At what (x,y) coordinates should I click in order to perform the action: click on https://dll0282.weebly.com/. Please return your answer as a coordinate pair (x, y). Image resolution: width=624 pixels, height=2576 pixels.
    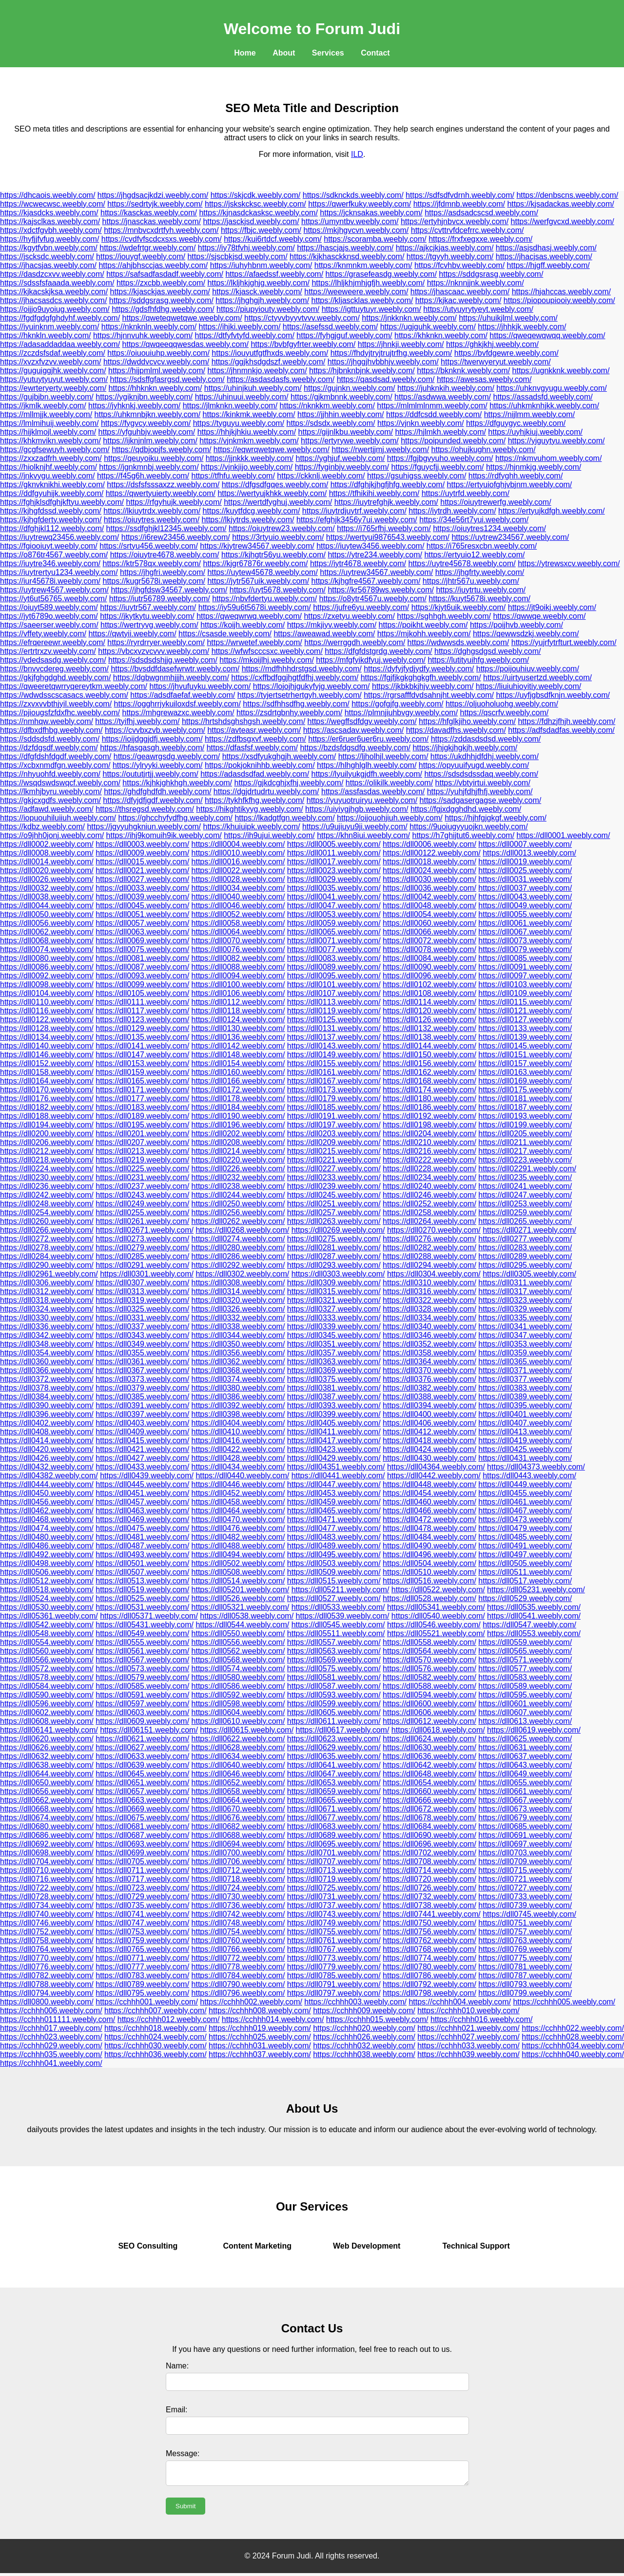
    Looking at the image, I should click on (429, 1247).